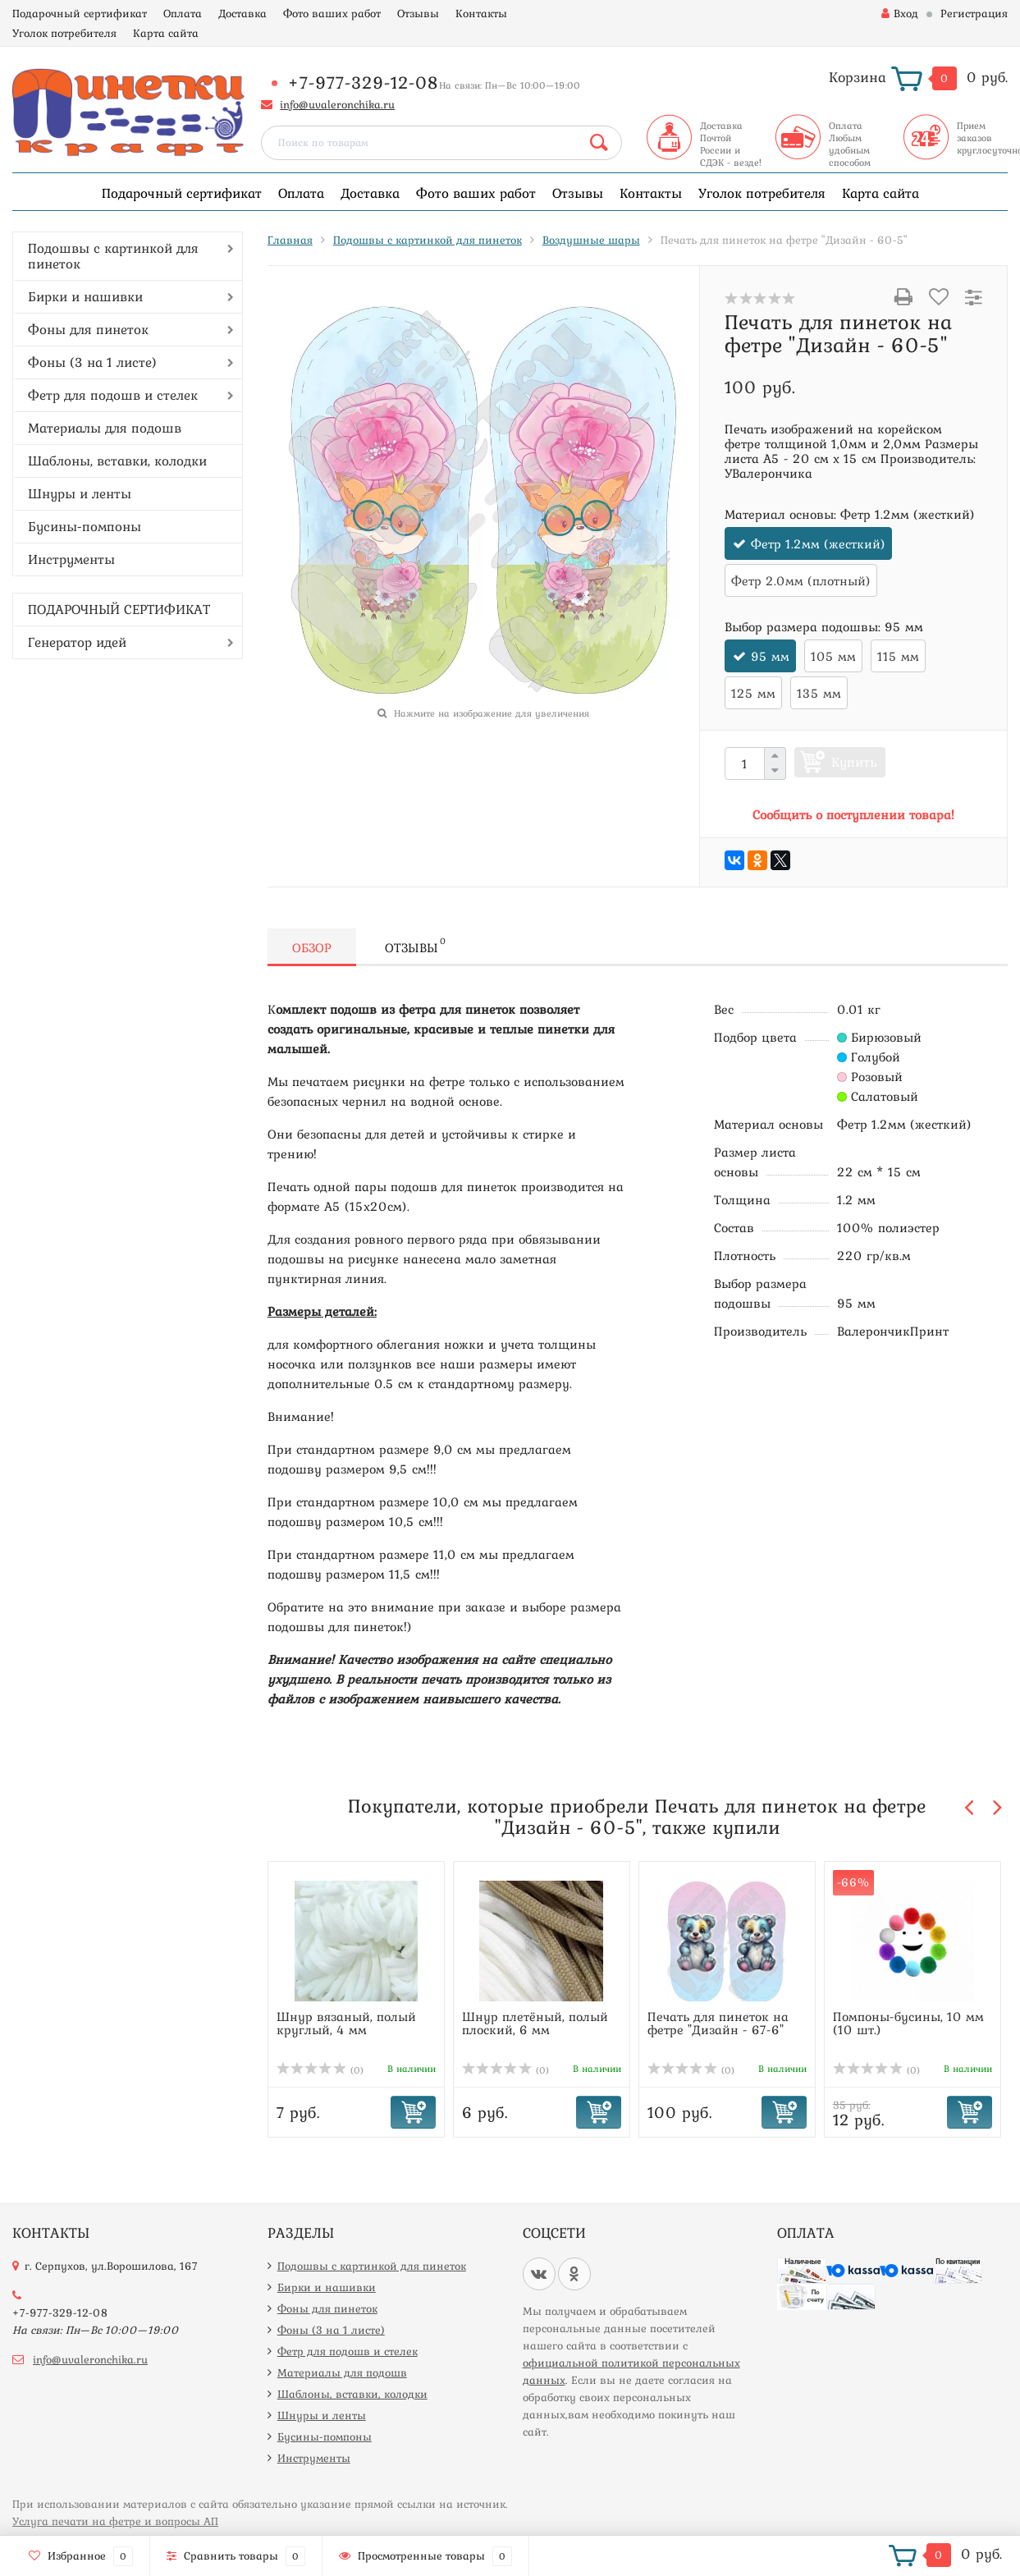 The image size is (1020, 2576). What do you see at coordinates (113, 255) in the screenshot?
I see `Подошвы с картинкой для пинеток` at bounding box center [113, 255].